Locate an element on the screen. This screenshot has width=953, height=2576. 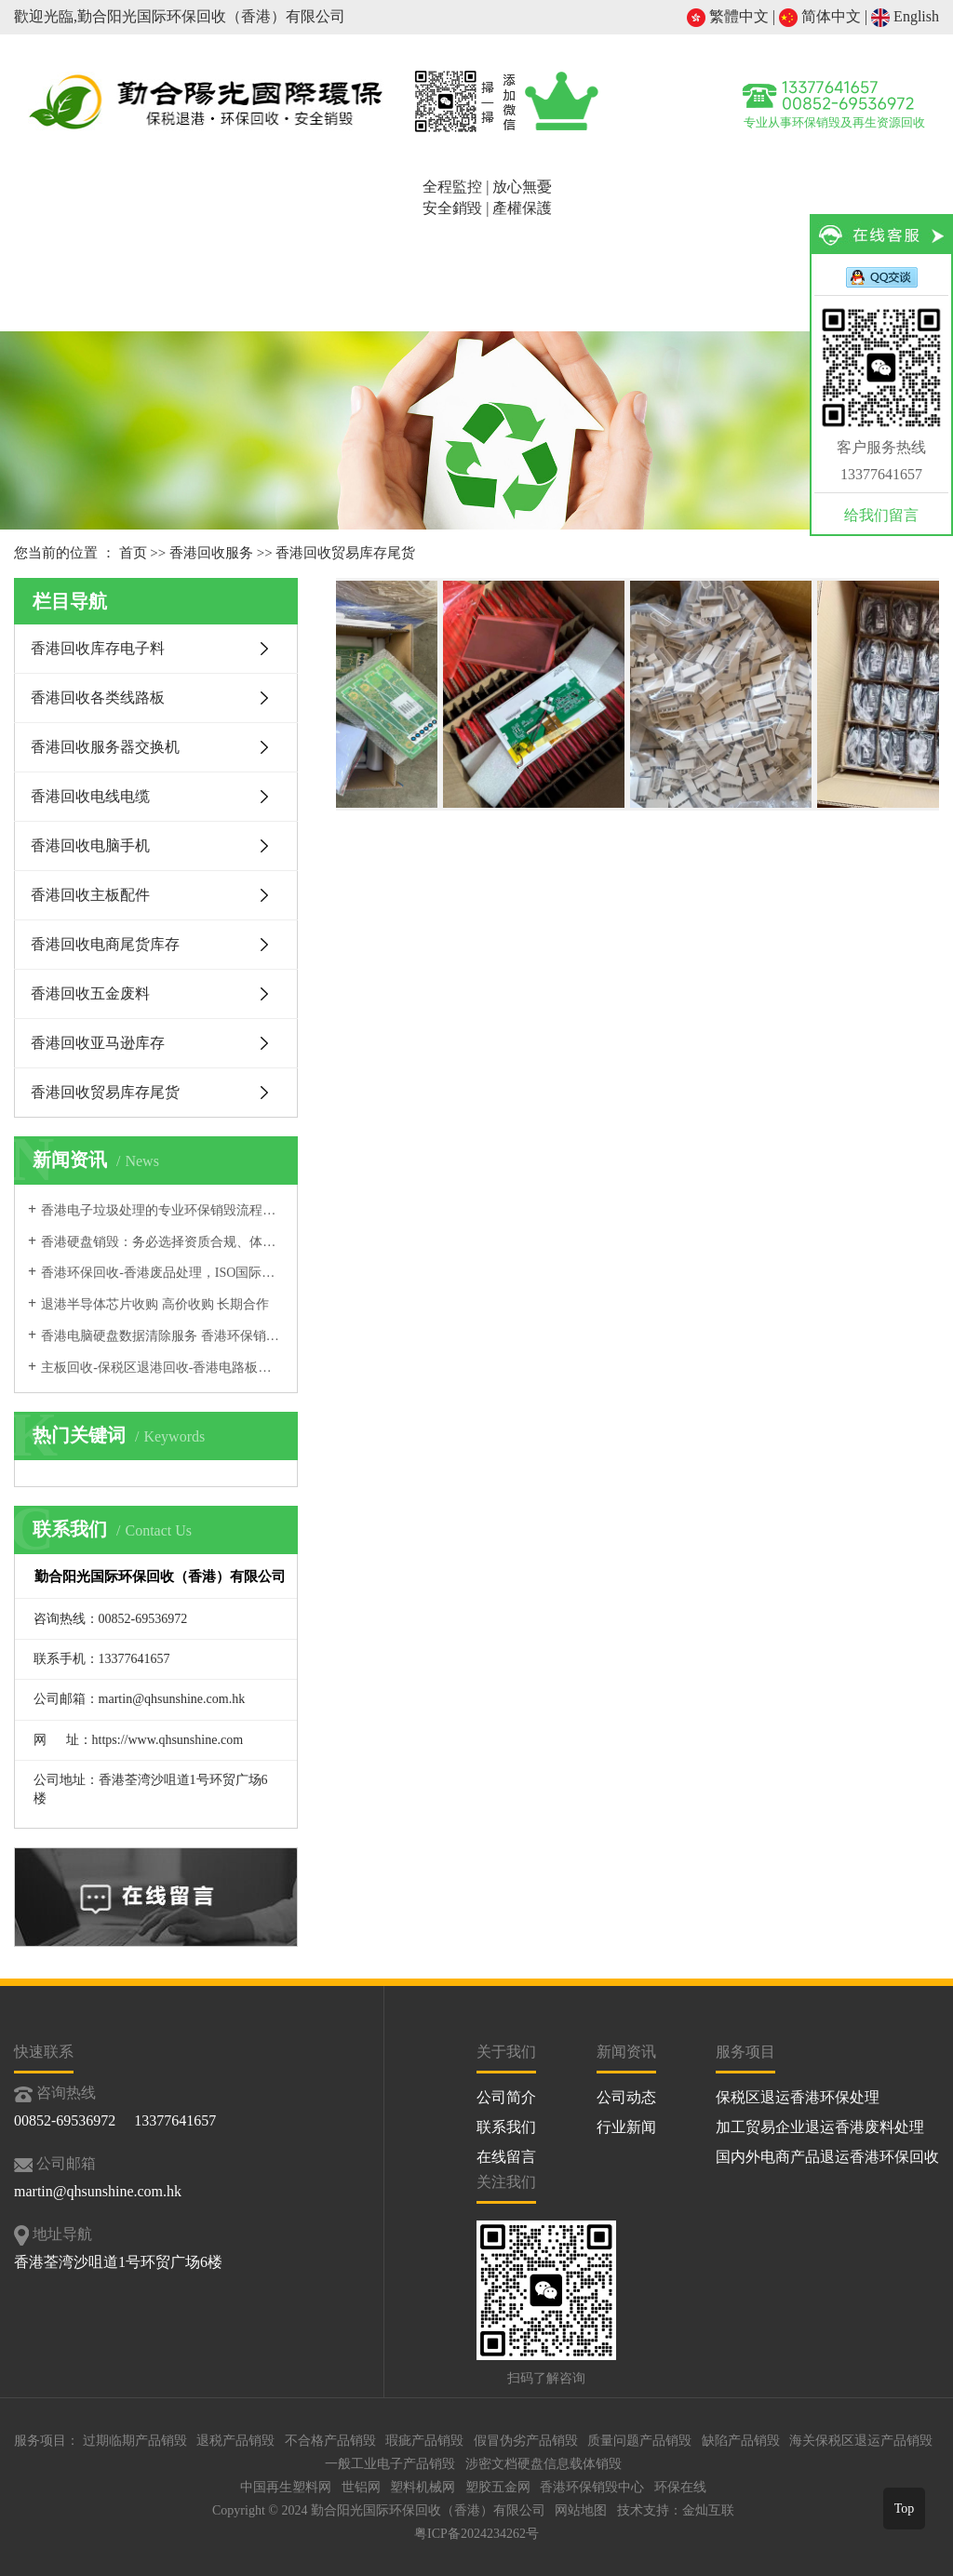
联系我们 is located at coordinates (506, 2127).